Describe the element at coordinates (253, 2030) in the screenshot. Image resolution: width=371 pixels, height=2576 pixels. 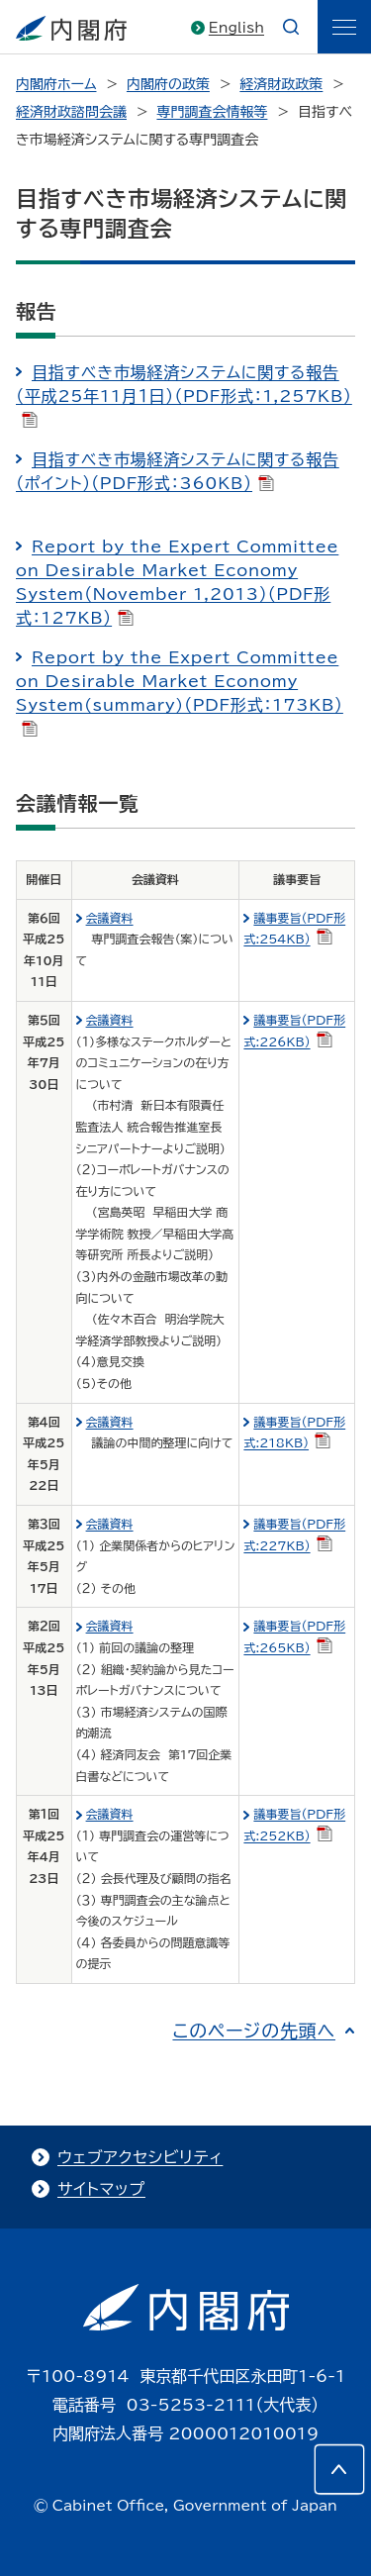
I see `このページの先頭へ` at that location.